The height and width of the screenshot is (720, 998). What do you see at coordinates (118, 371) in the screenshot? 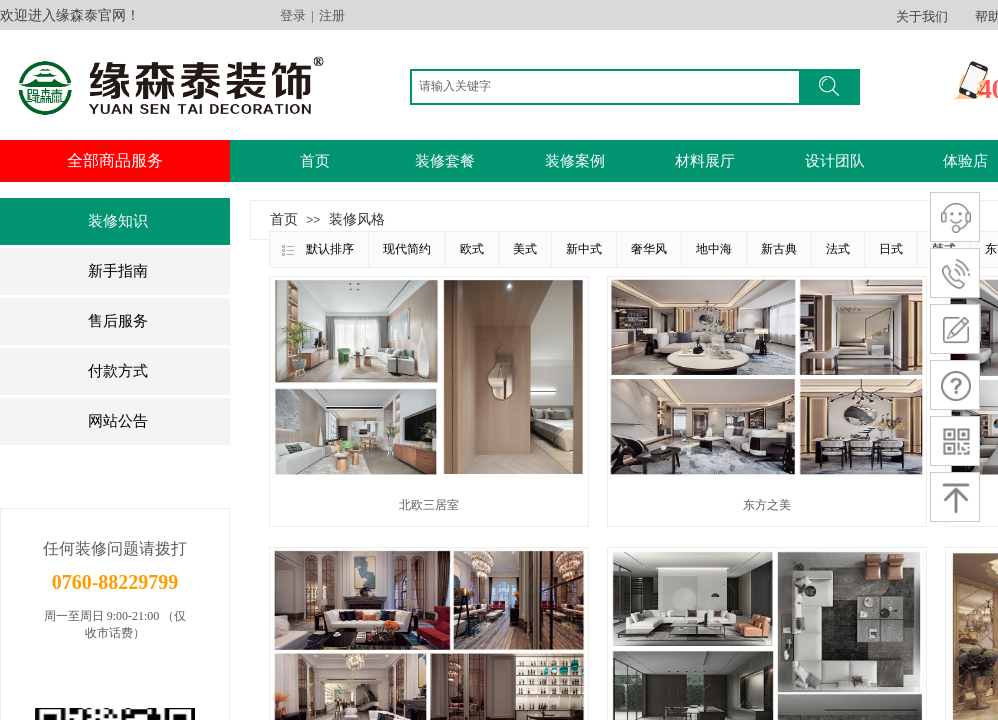
I see `付款方式` at bounding box center [118, 371].